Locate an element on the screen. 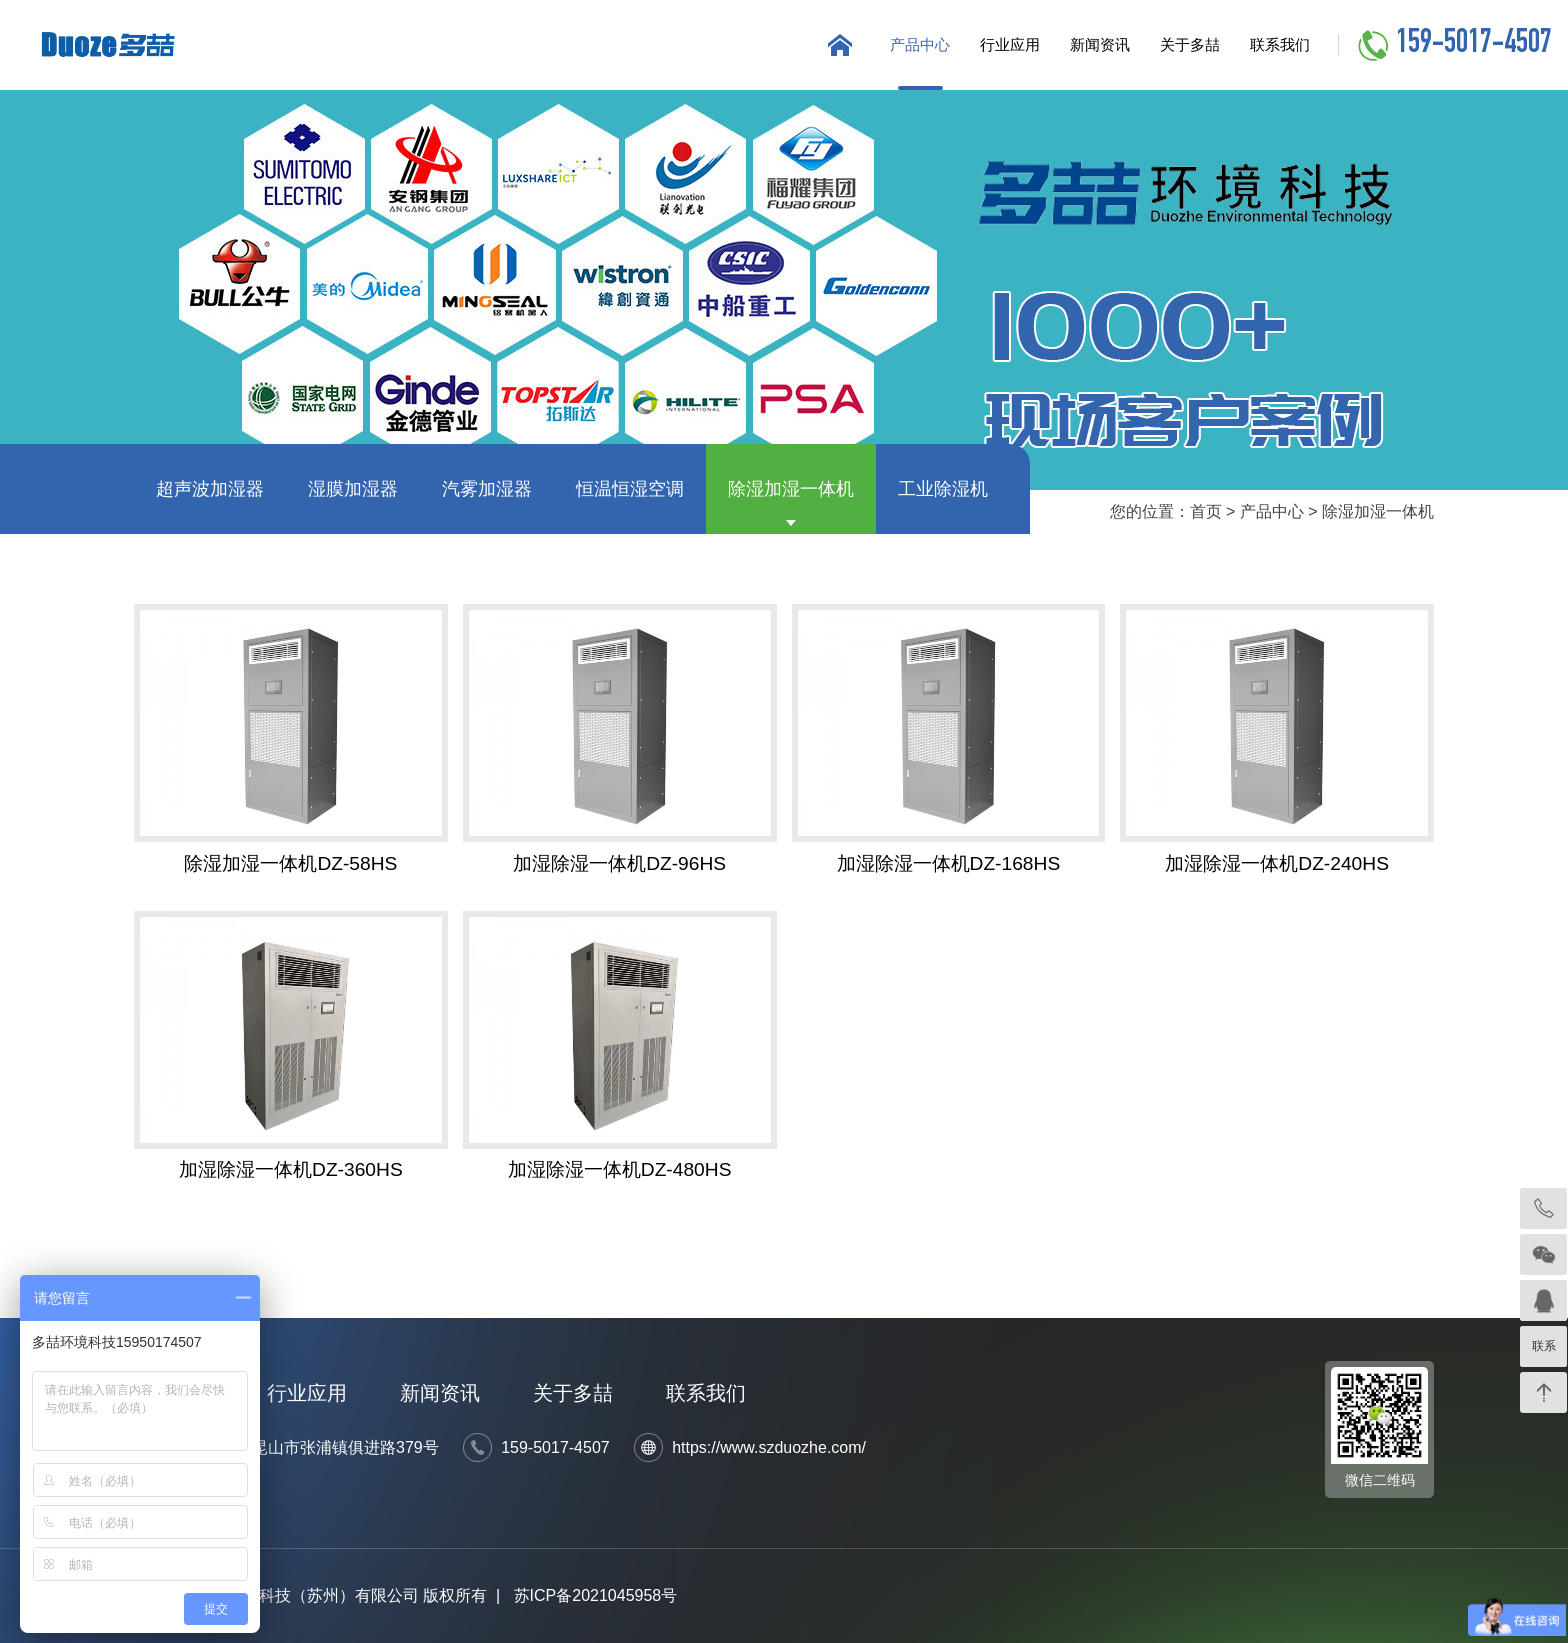 This screenshot has height=1643, width=1568. 联系 is located at coordinates (1544, 1346).